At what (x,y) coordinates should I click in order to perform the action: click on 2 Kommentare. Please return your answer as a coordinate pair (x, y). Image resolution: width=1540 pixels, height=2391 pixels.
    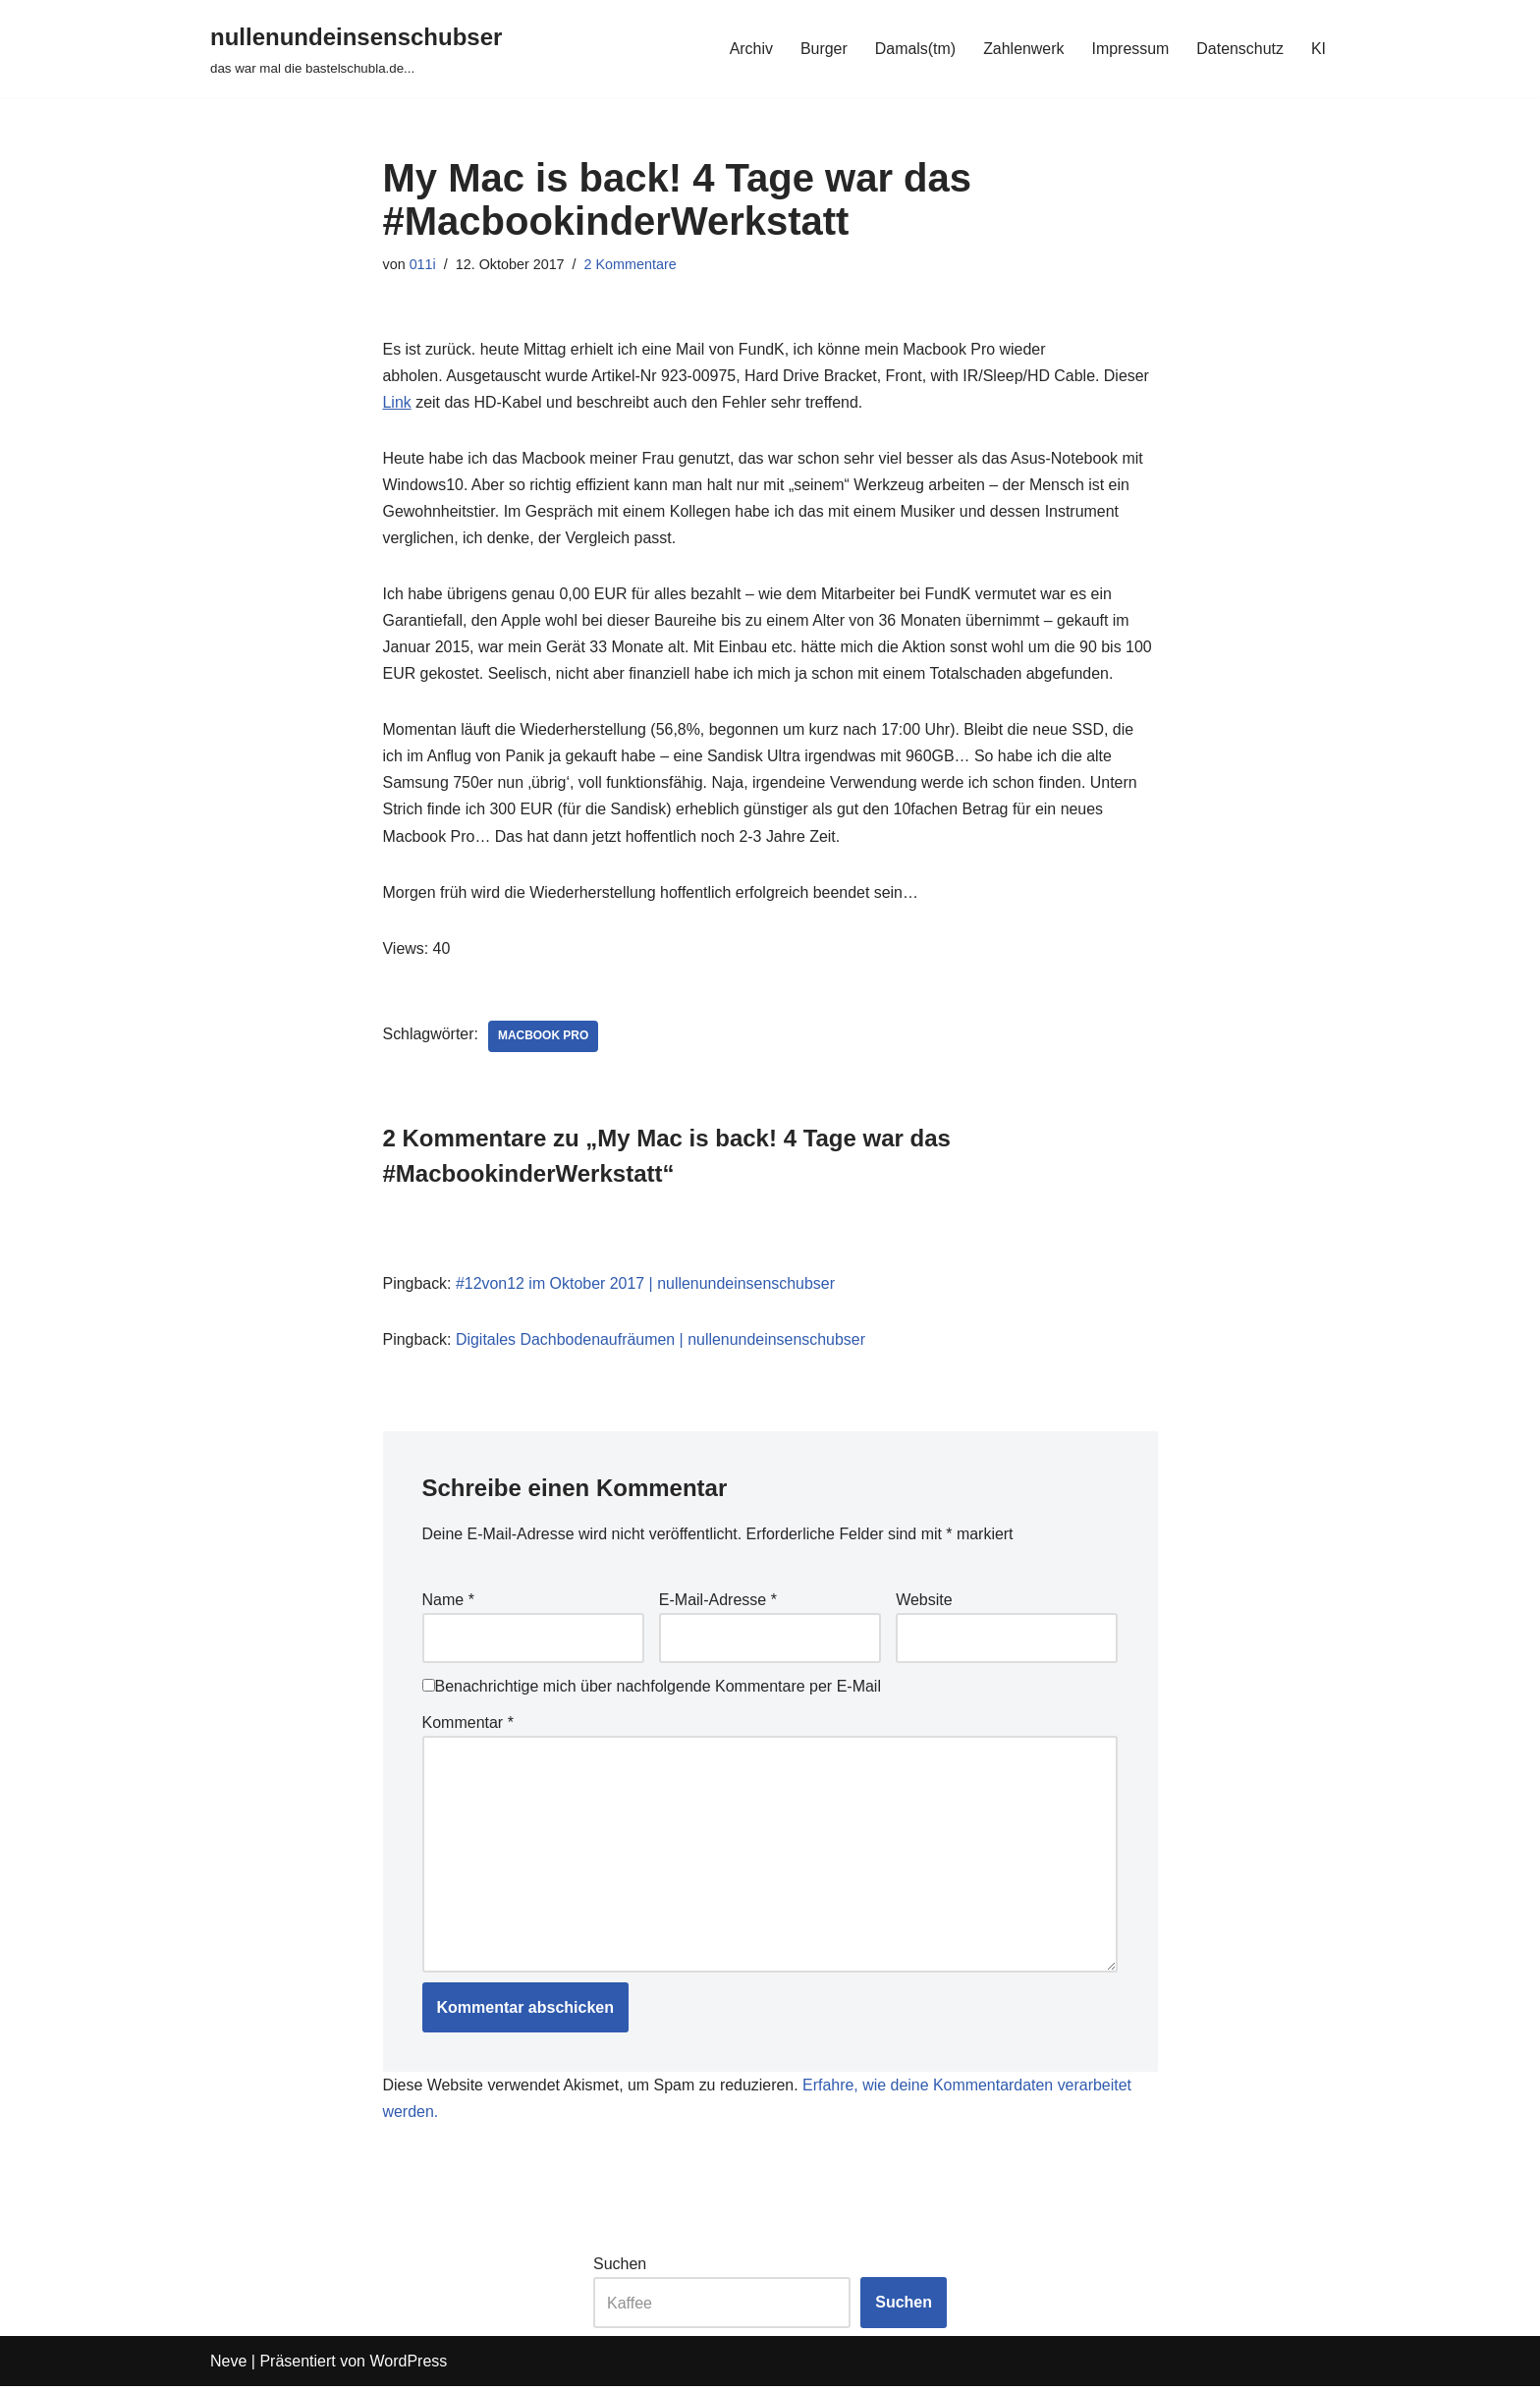
    Looking at the image, I should click on (630, 264).